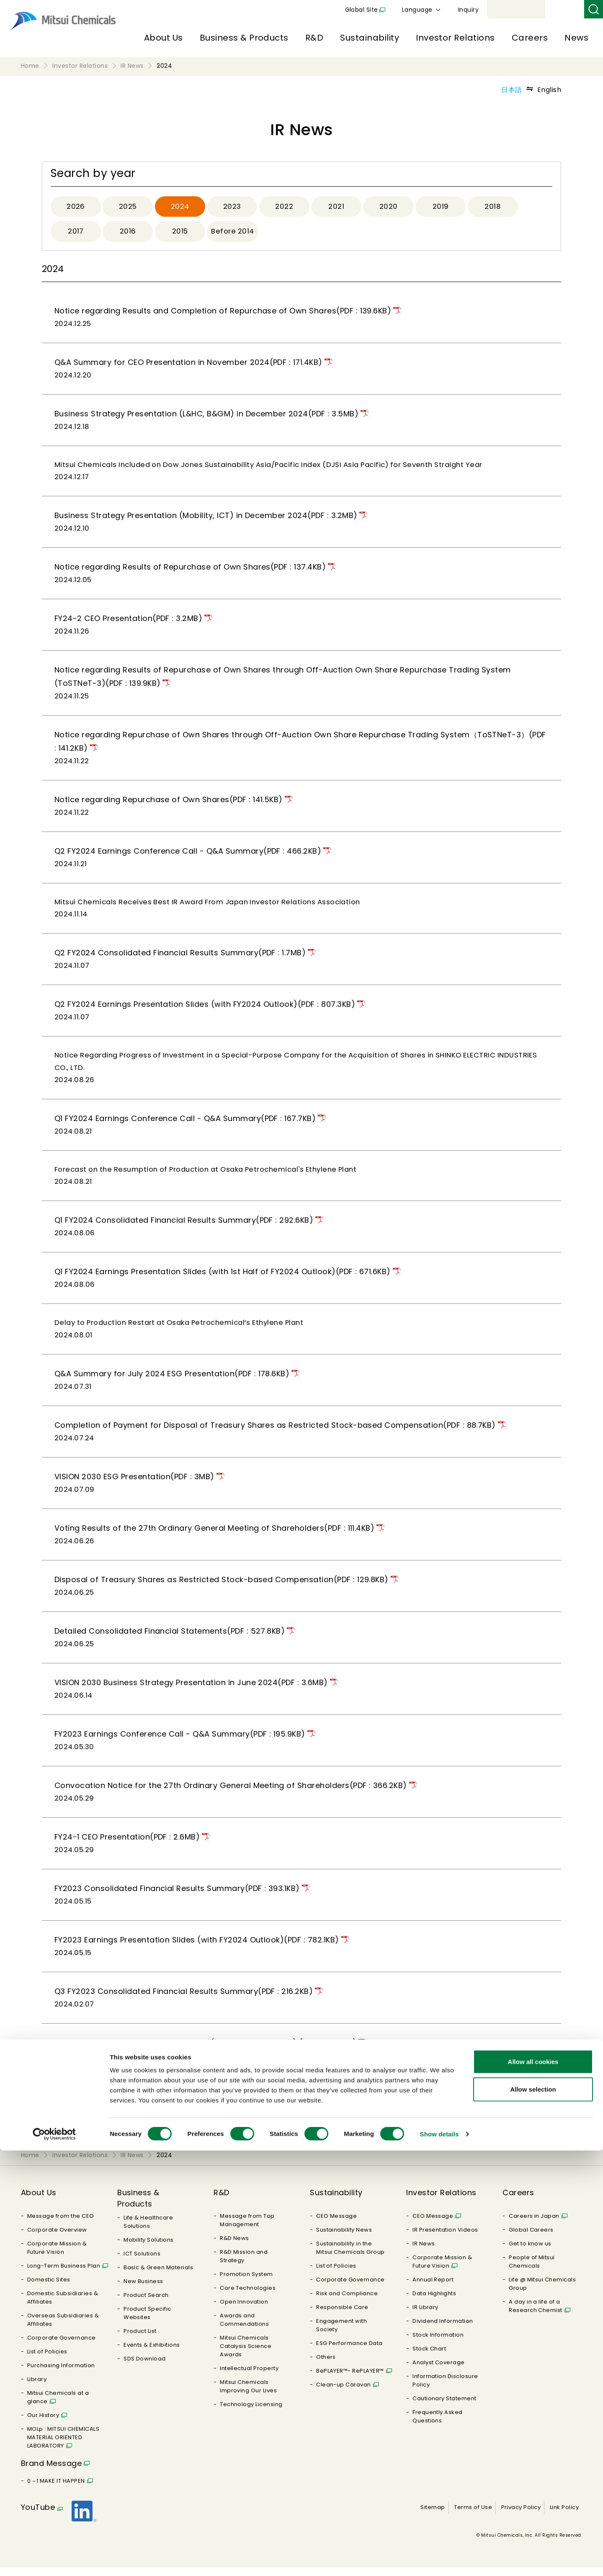  What do you see at coordinates (440, 207) in the screenshot?
I see `2019` at bounding box center [440, 207].